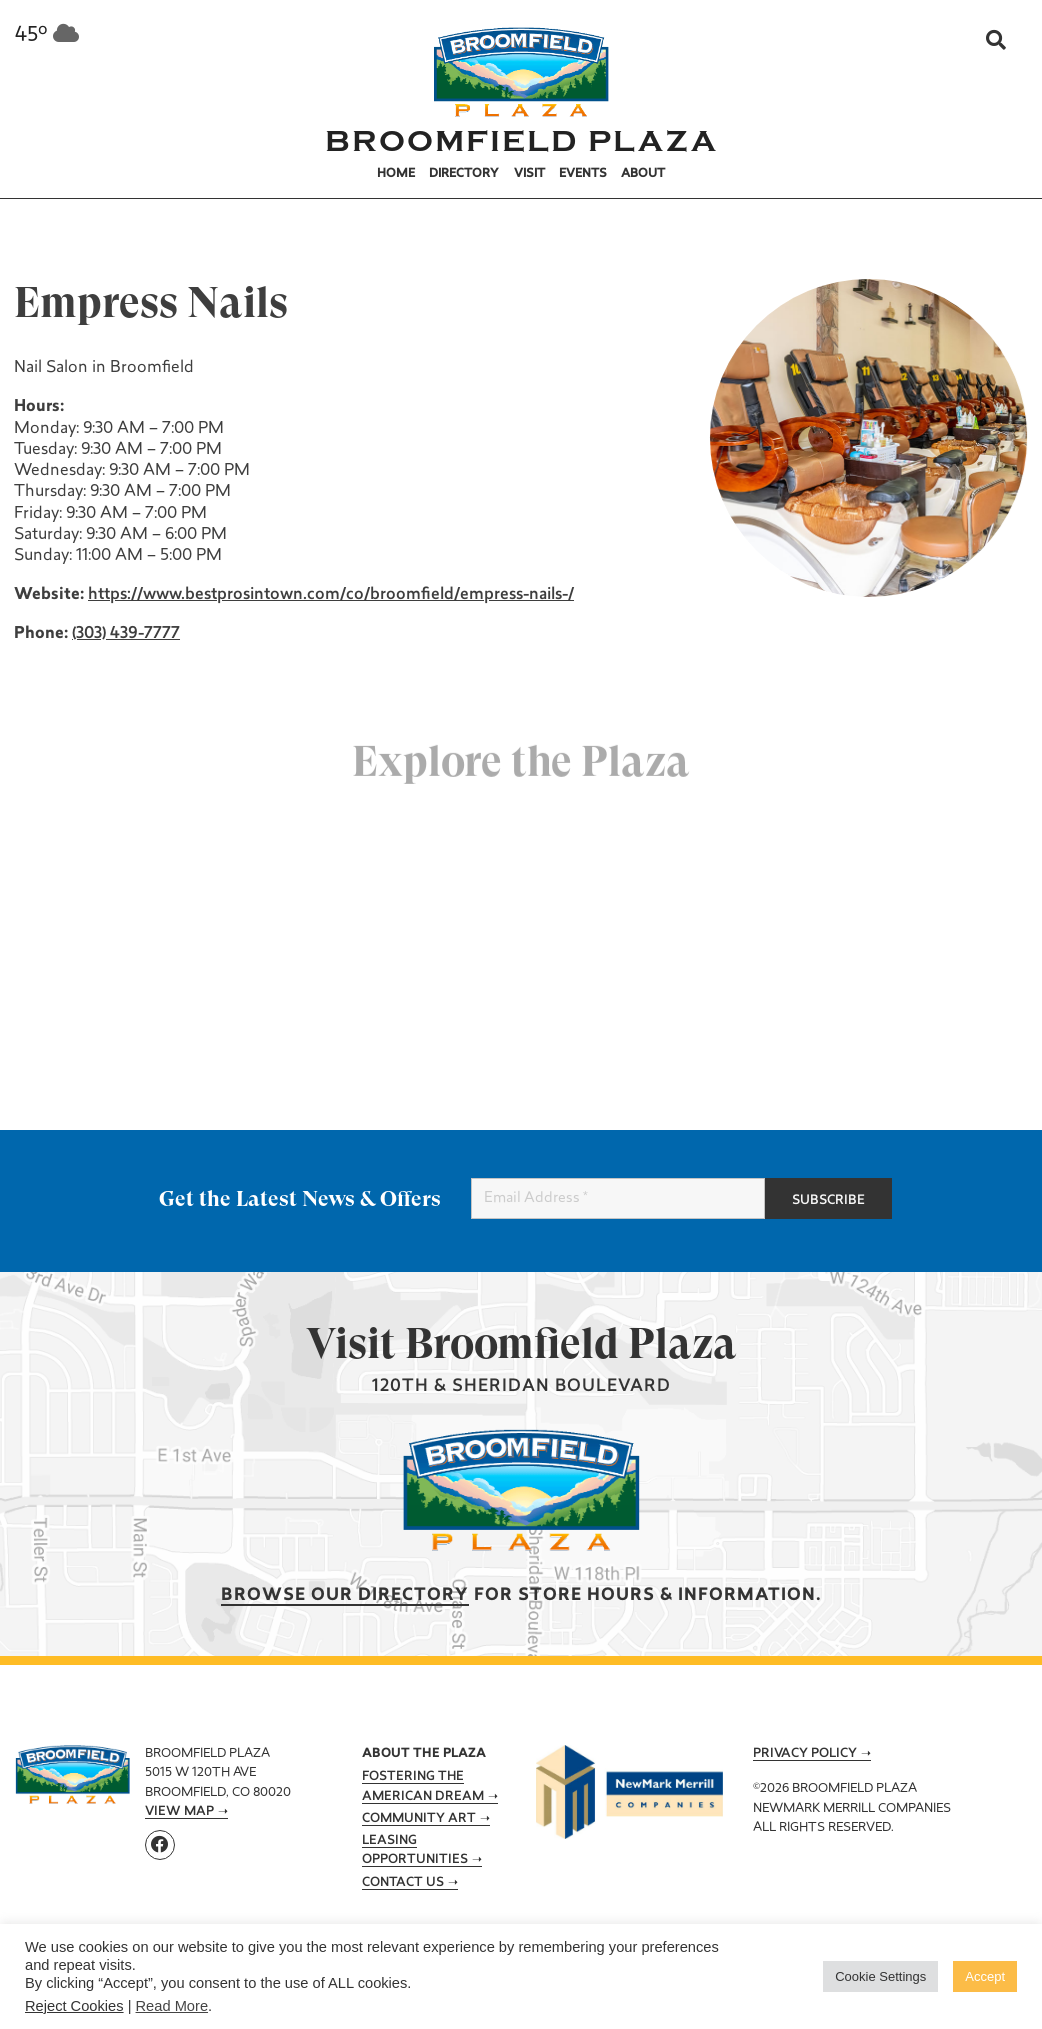 The height and width of the screenshot is (2029, 1042). Describe the element at coordinates (124, 634) in the screenshot. I see `(303) 439-7777` at that location.